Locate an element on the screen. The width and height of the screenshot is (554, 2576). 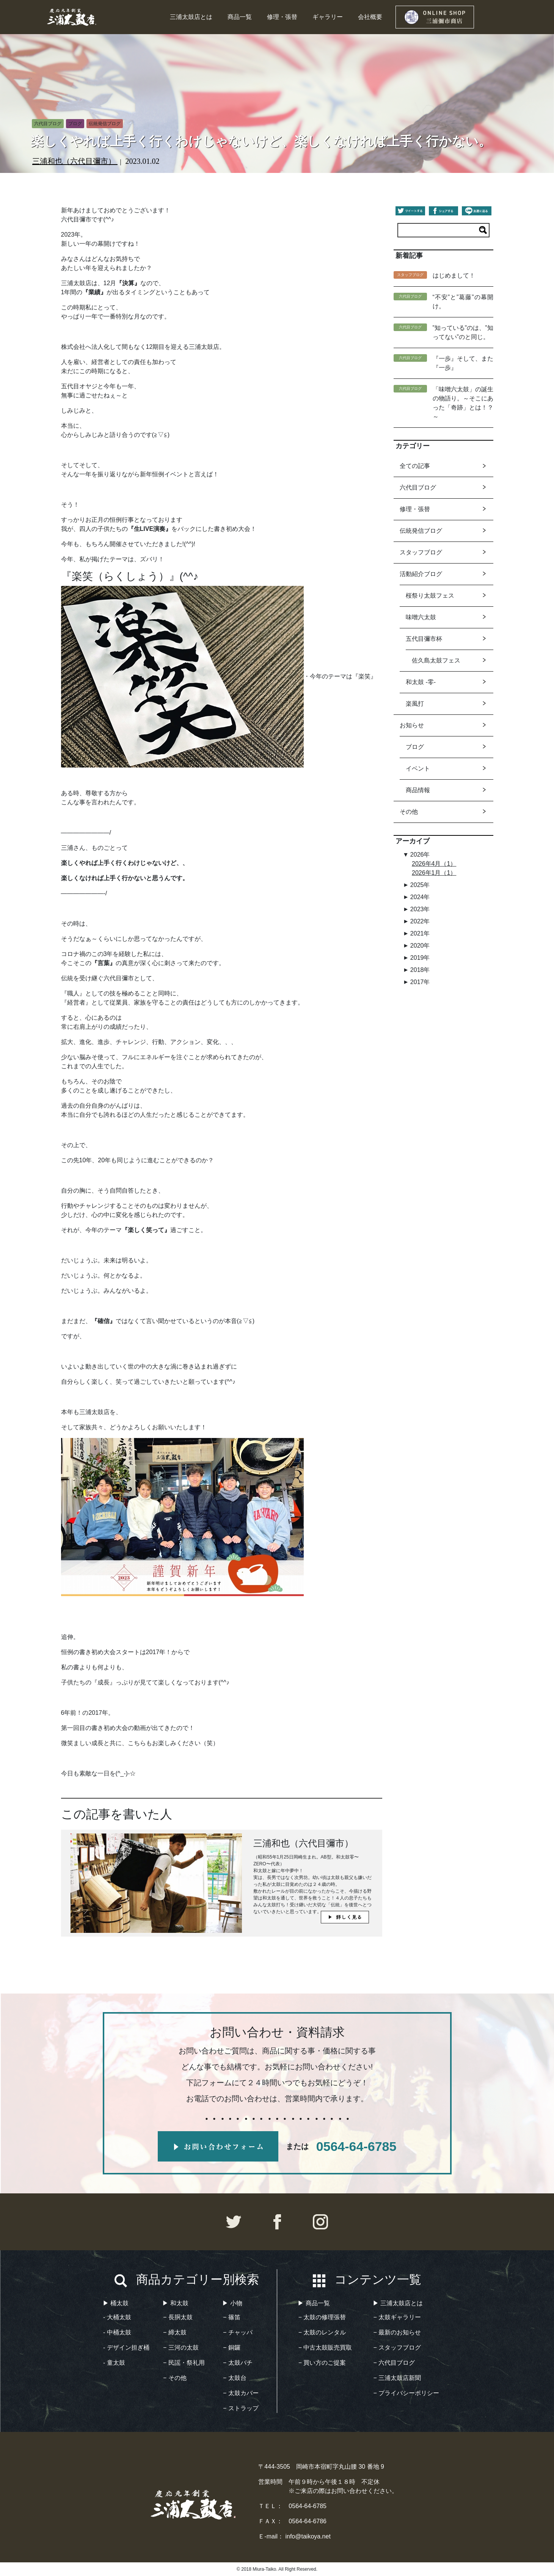
− 太鼓の修理張替 is located at coordinates (322, 2317).